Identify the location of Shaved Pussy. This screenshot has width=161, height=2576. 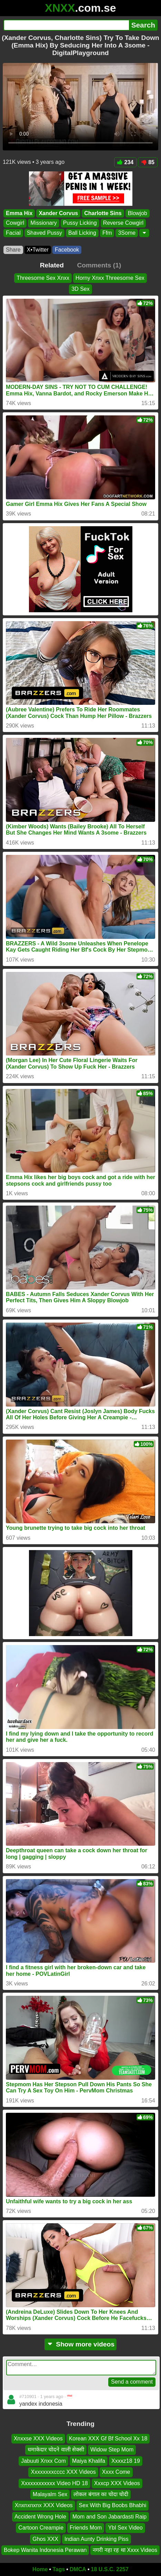
(44, 233).